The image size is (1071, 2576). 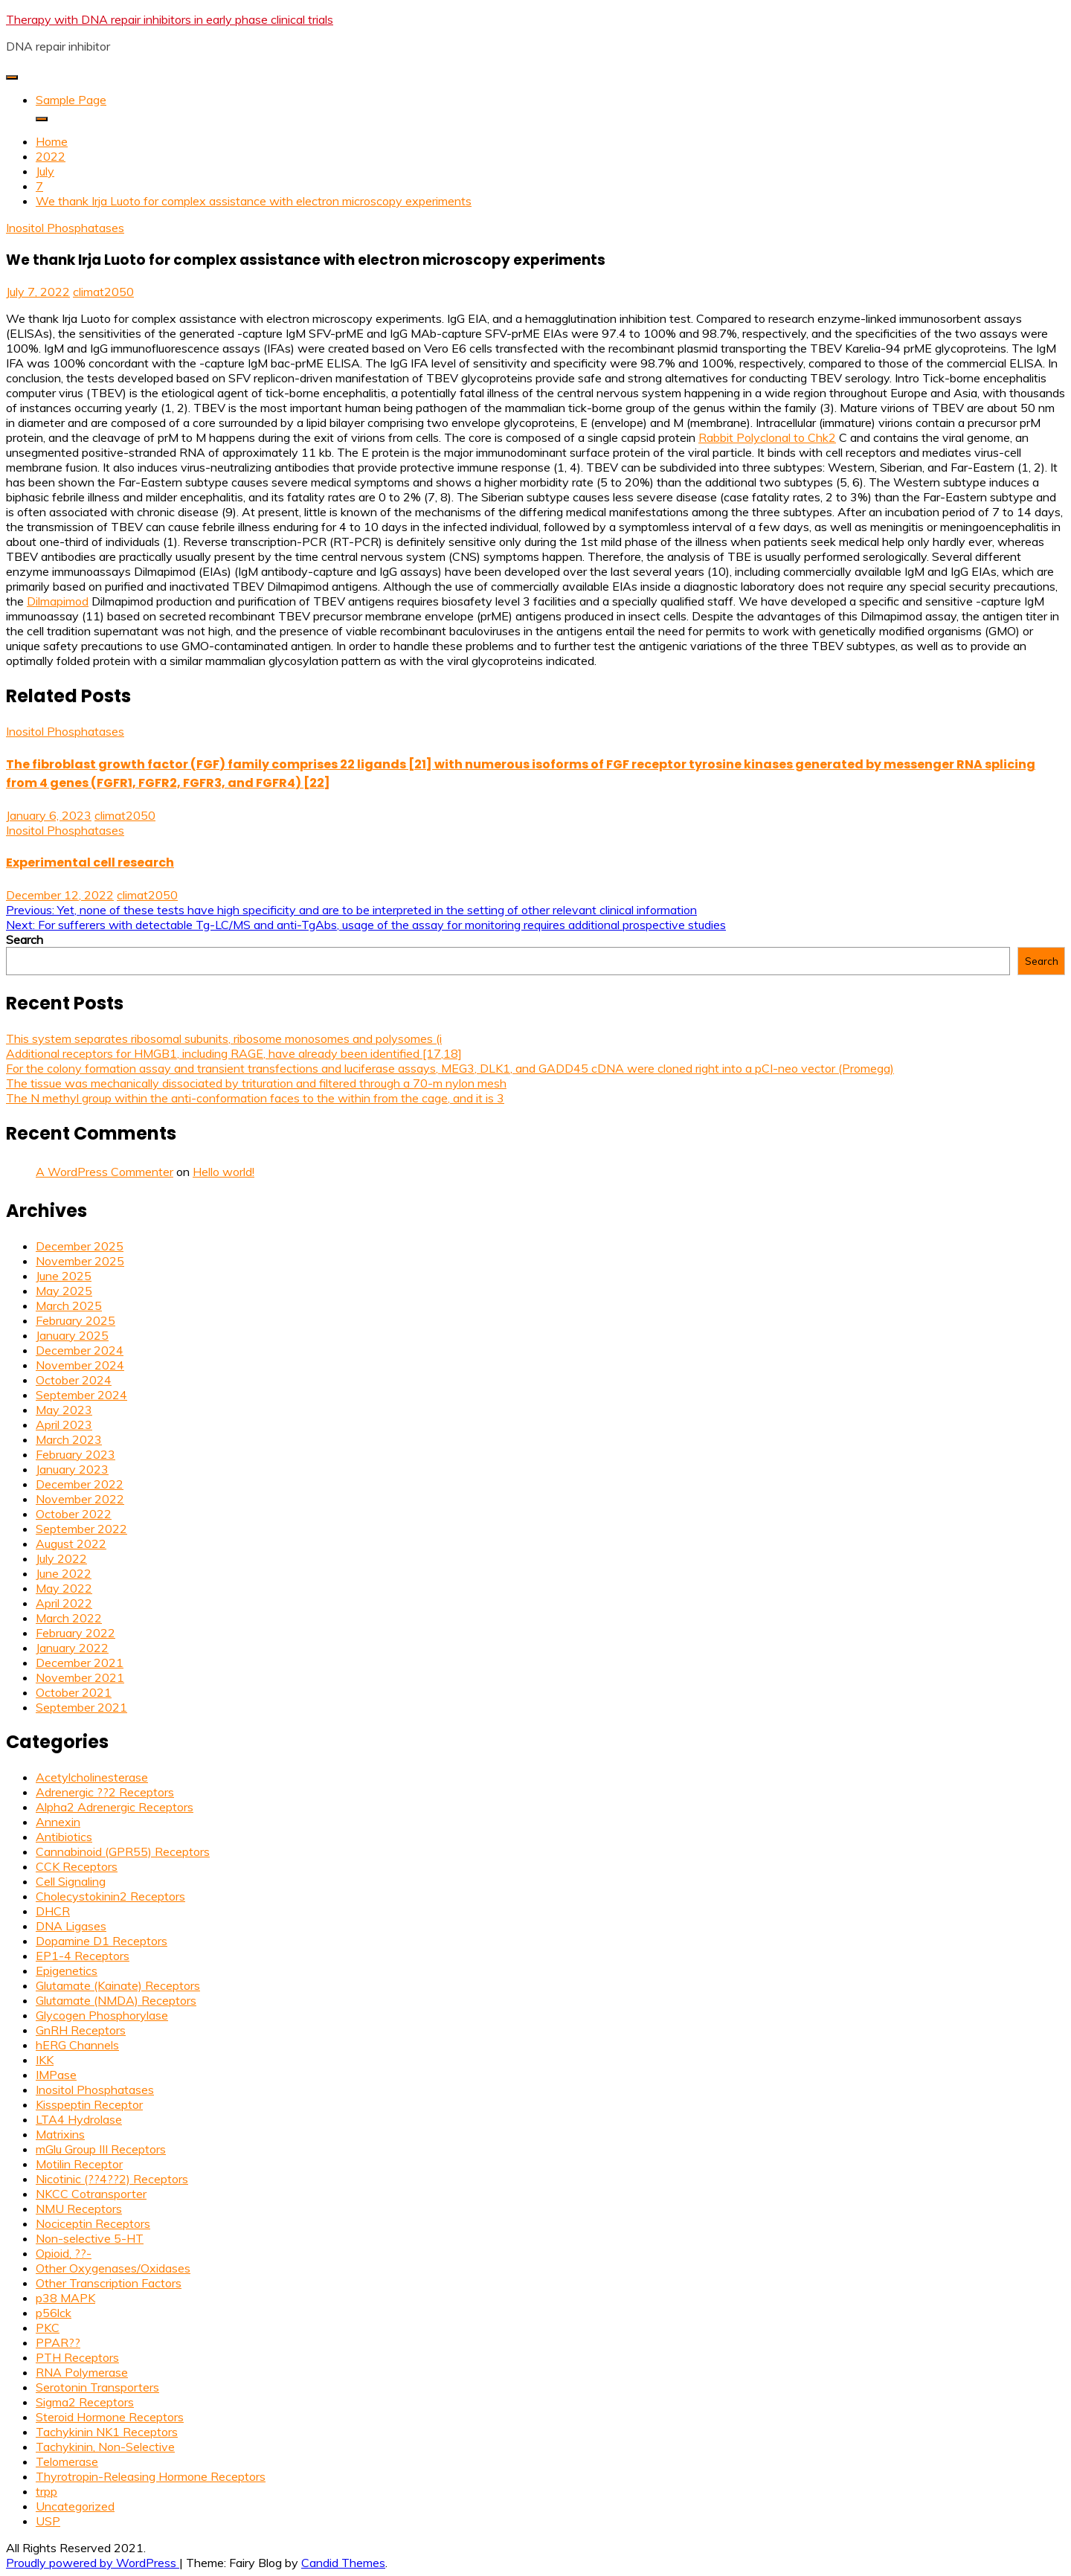 I want to click on NKCC Cotransporter, so click(x=91, y=2193).